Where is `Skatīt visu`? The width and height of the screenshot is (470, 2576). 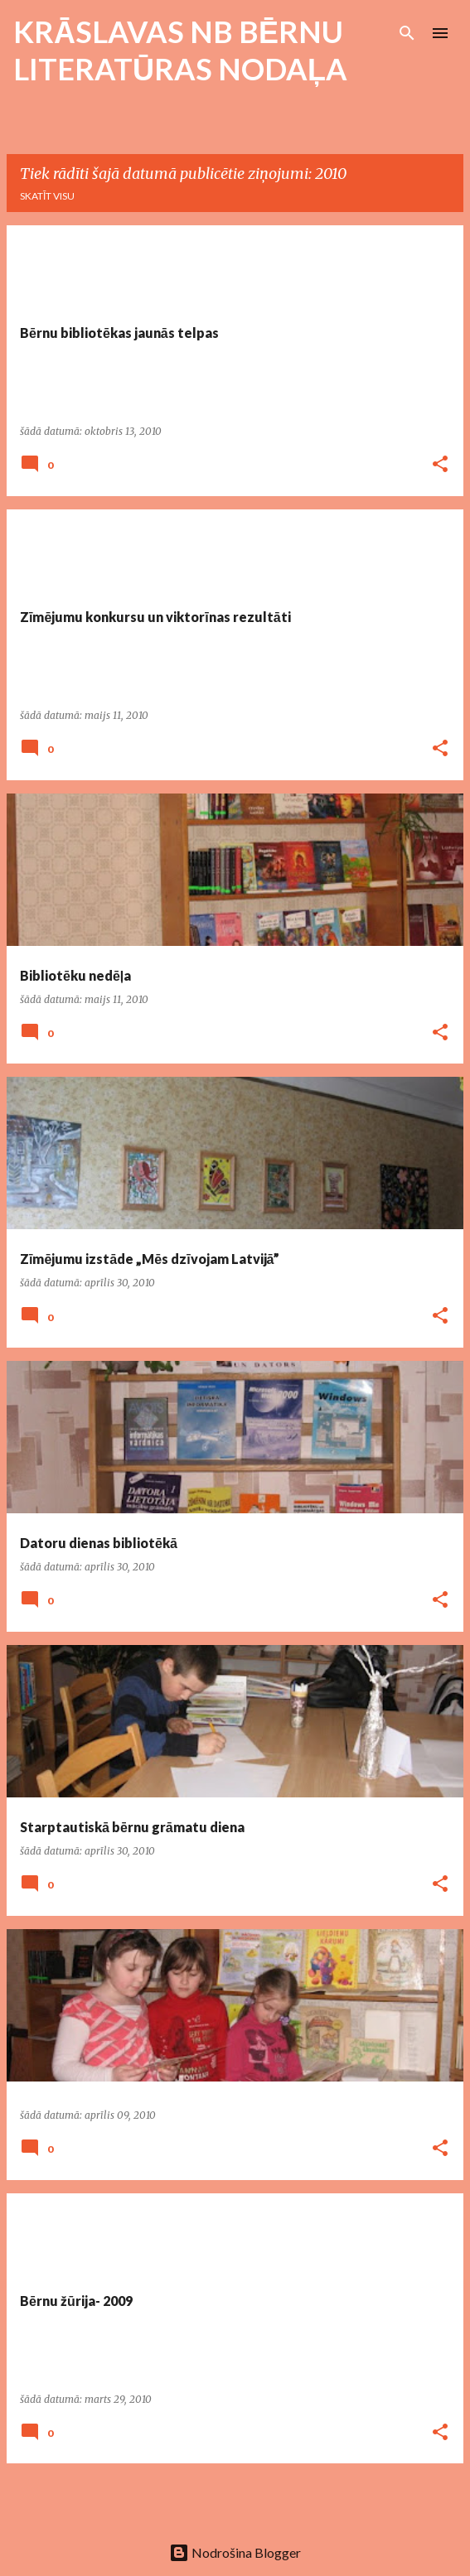 Skatīt visu is located at coordinates (47, 196).